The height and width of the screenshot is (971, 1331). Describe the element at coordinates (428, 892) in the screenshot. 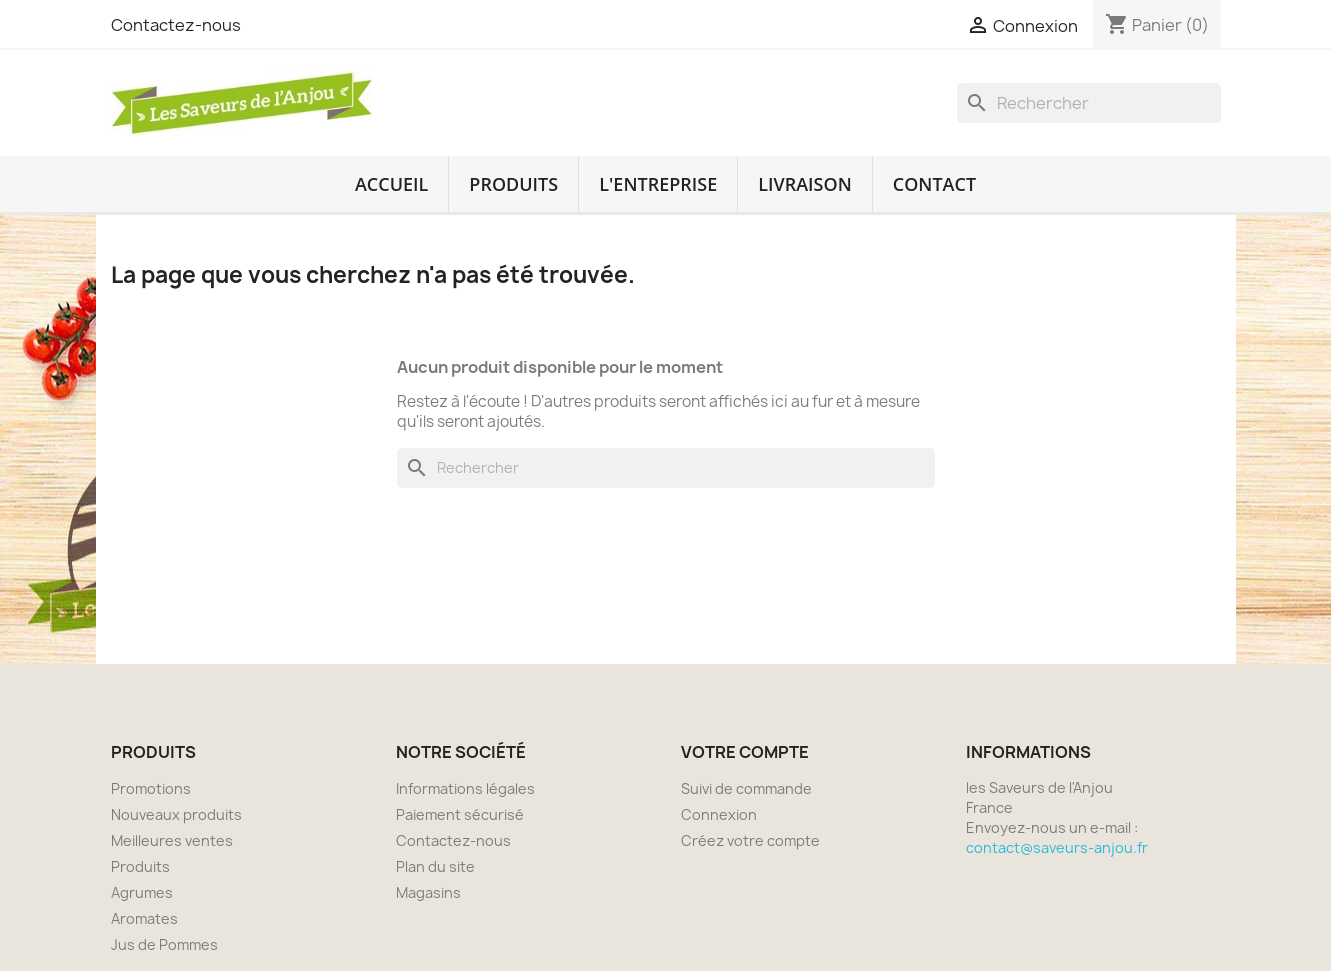

I see `Magasins` at that location.